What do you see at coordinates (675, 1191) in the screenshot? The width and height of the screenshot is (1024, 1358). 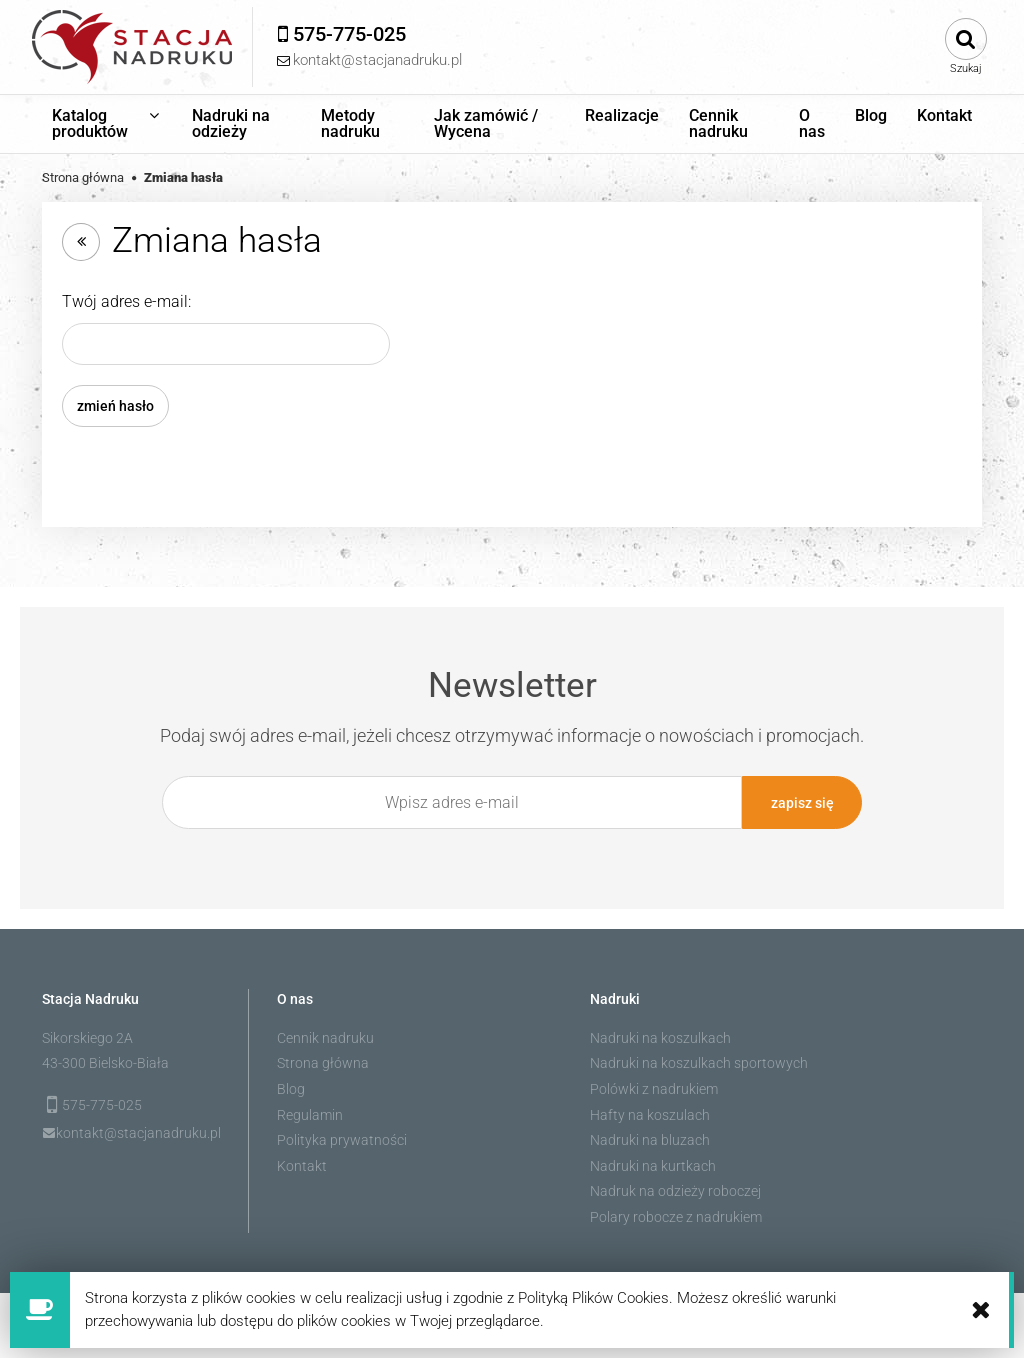 I see `Nadruk na odzieży roboczej` at bounding box center [675, 1191].